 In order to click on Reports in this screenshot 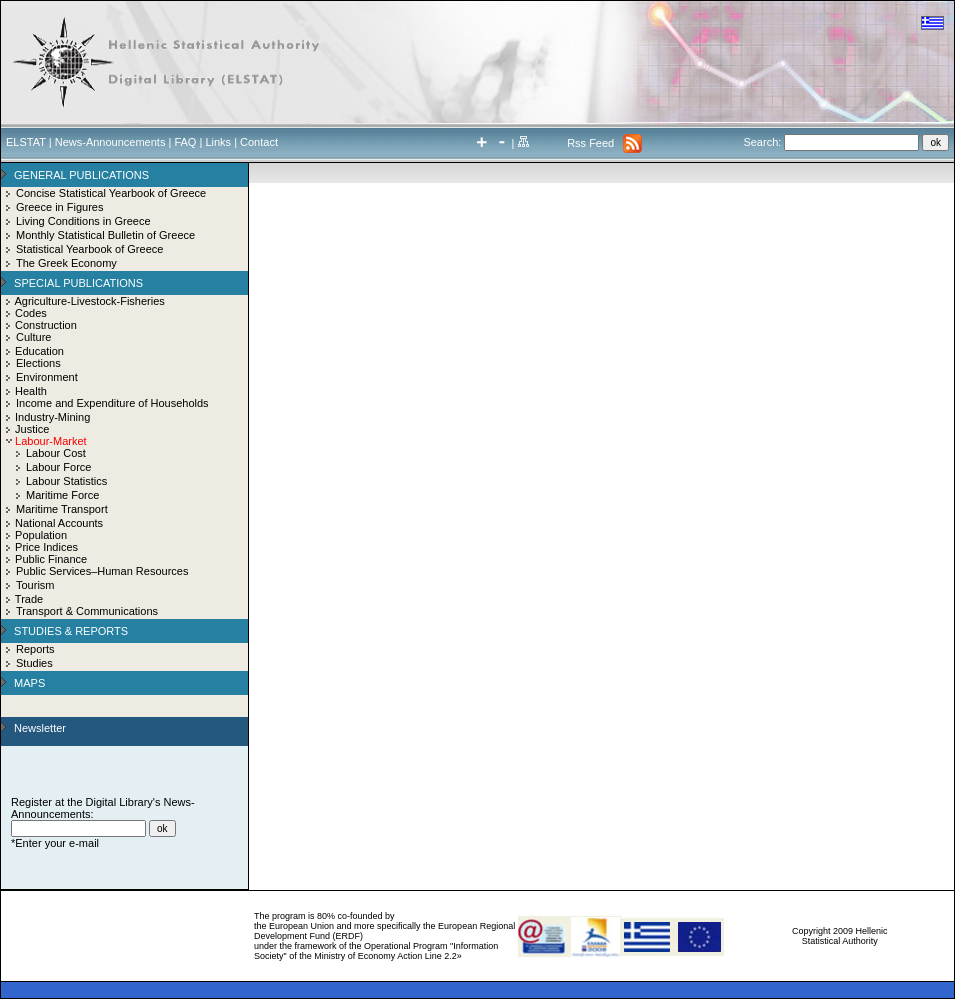, I will do `click(35, 649)`.